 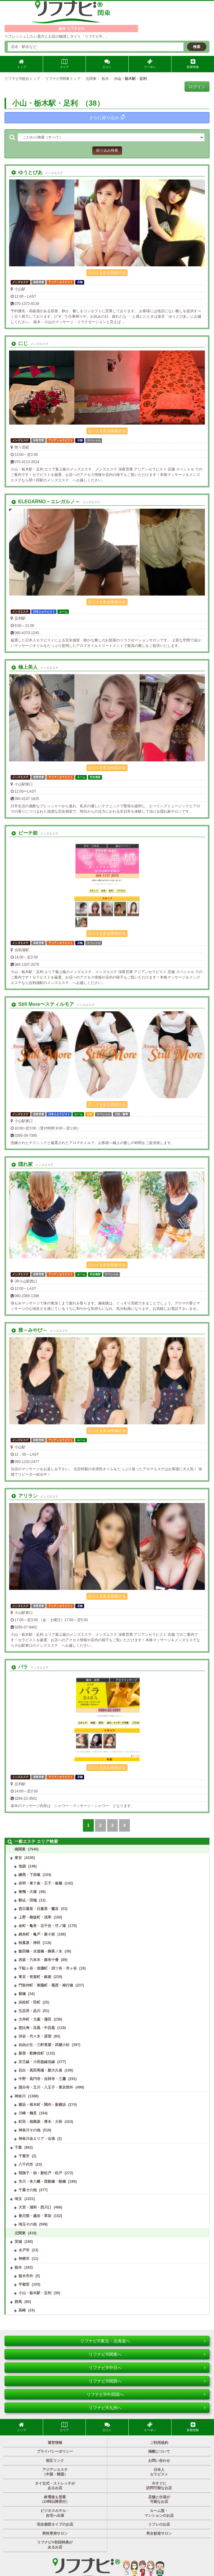 I want to click on 我孫子・柏・新松戸・松戸, so click(x=40, y=2173).